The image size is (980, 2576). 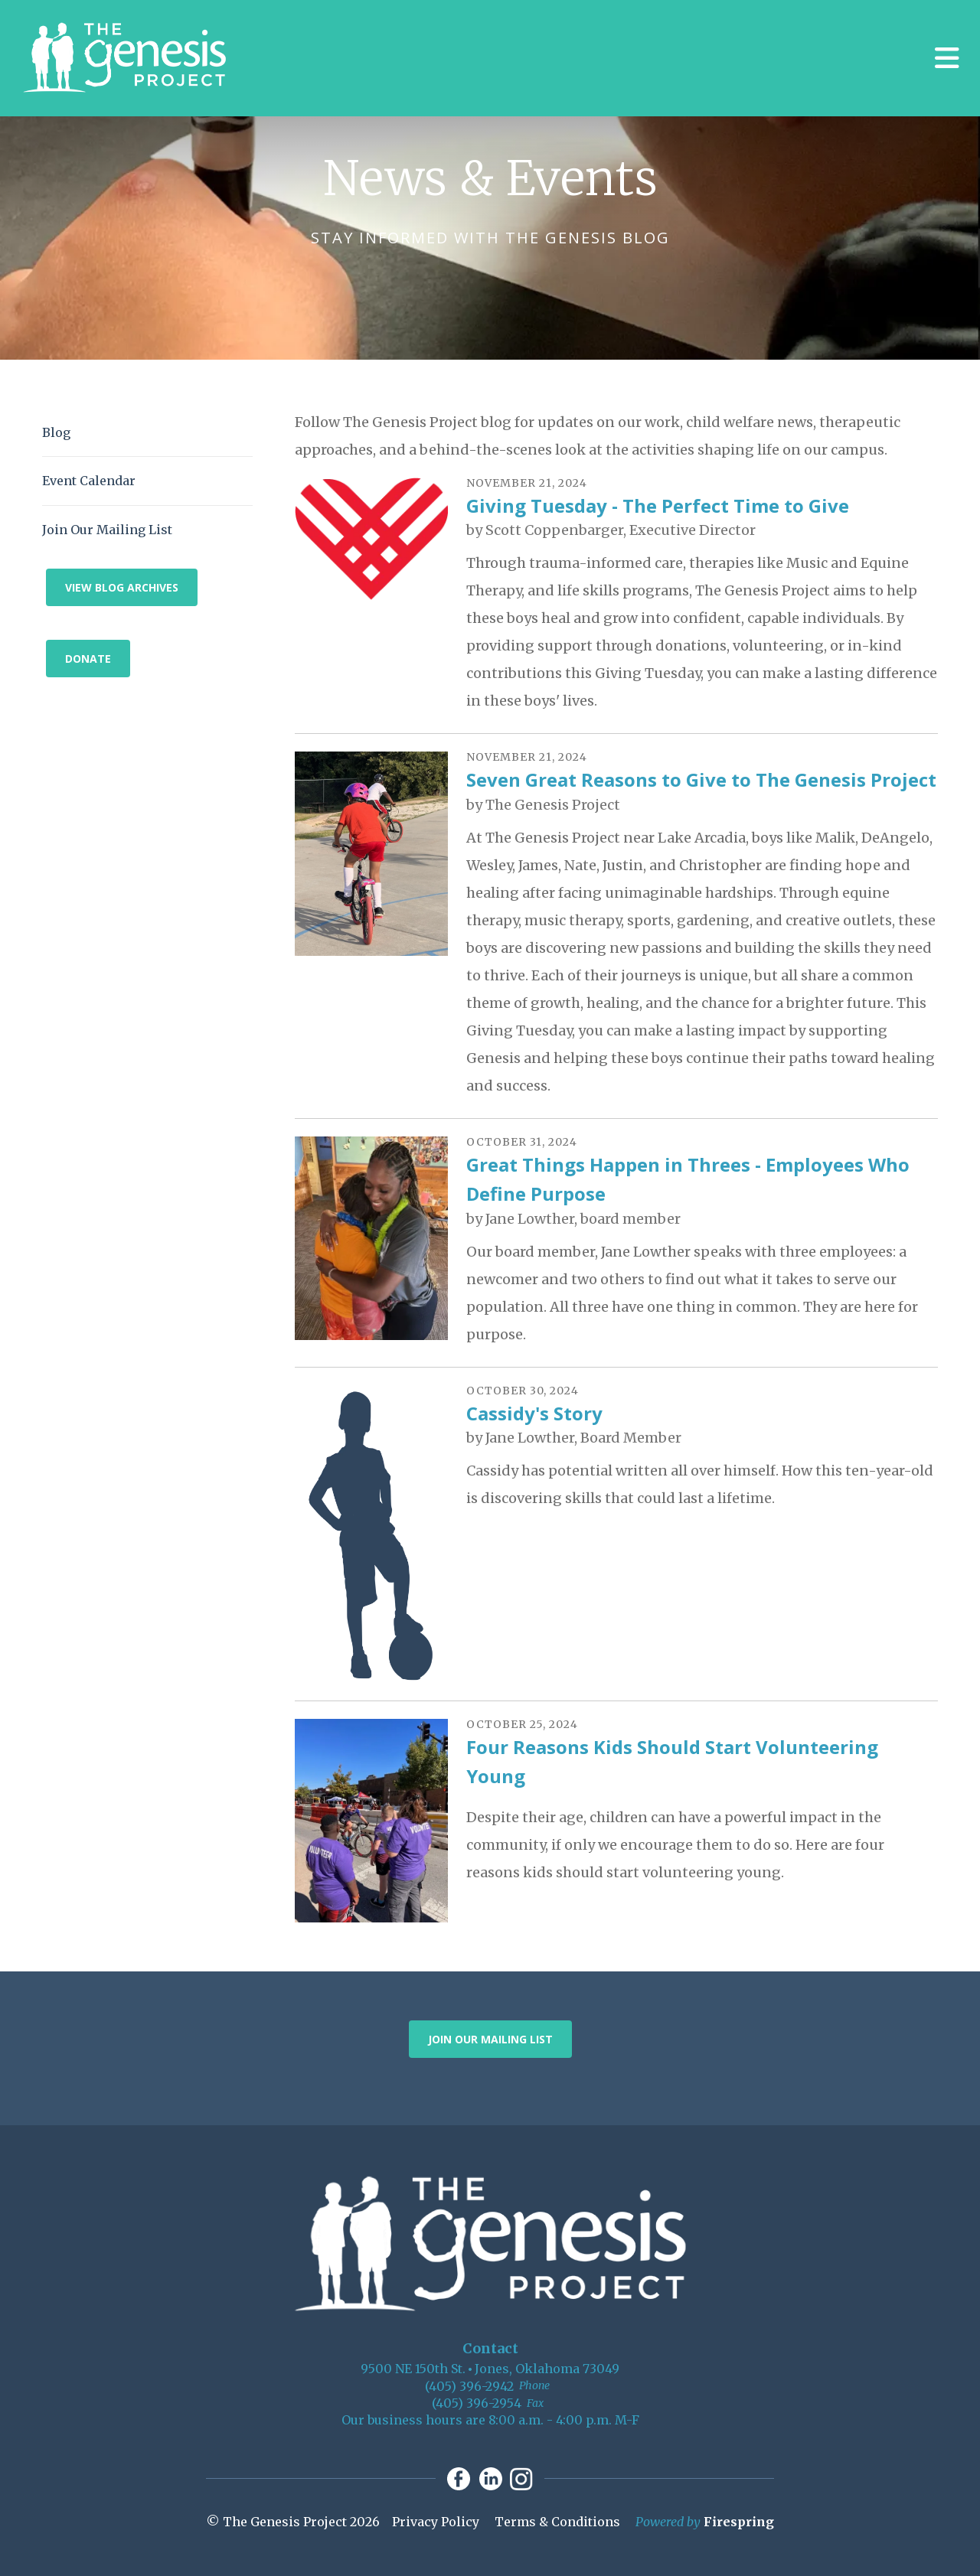 I want to click on (405) 396-2954, so click(x=476, y=2403).